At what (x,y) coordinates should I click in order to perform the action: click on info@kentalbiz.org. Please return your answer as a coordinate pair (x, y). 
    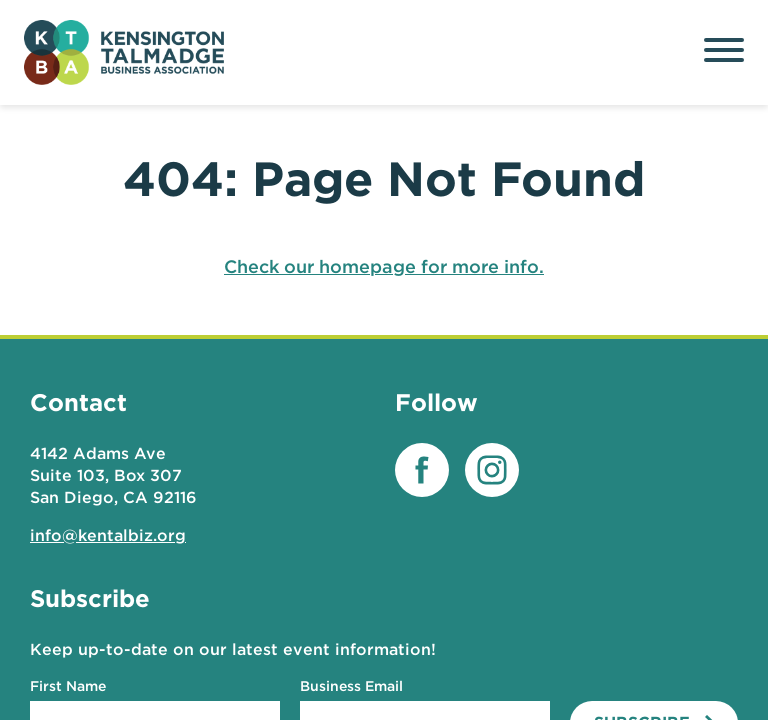
    Looking at the image, I should click on (108, 535).